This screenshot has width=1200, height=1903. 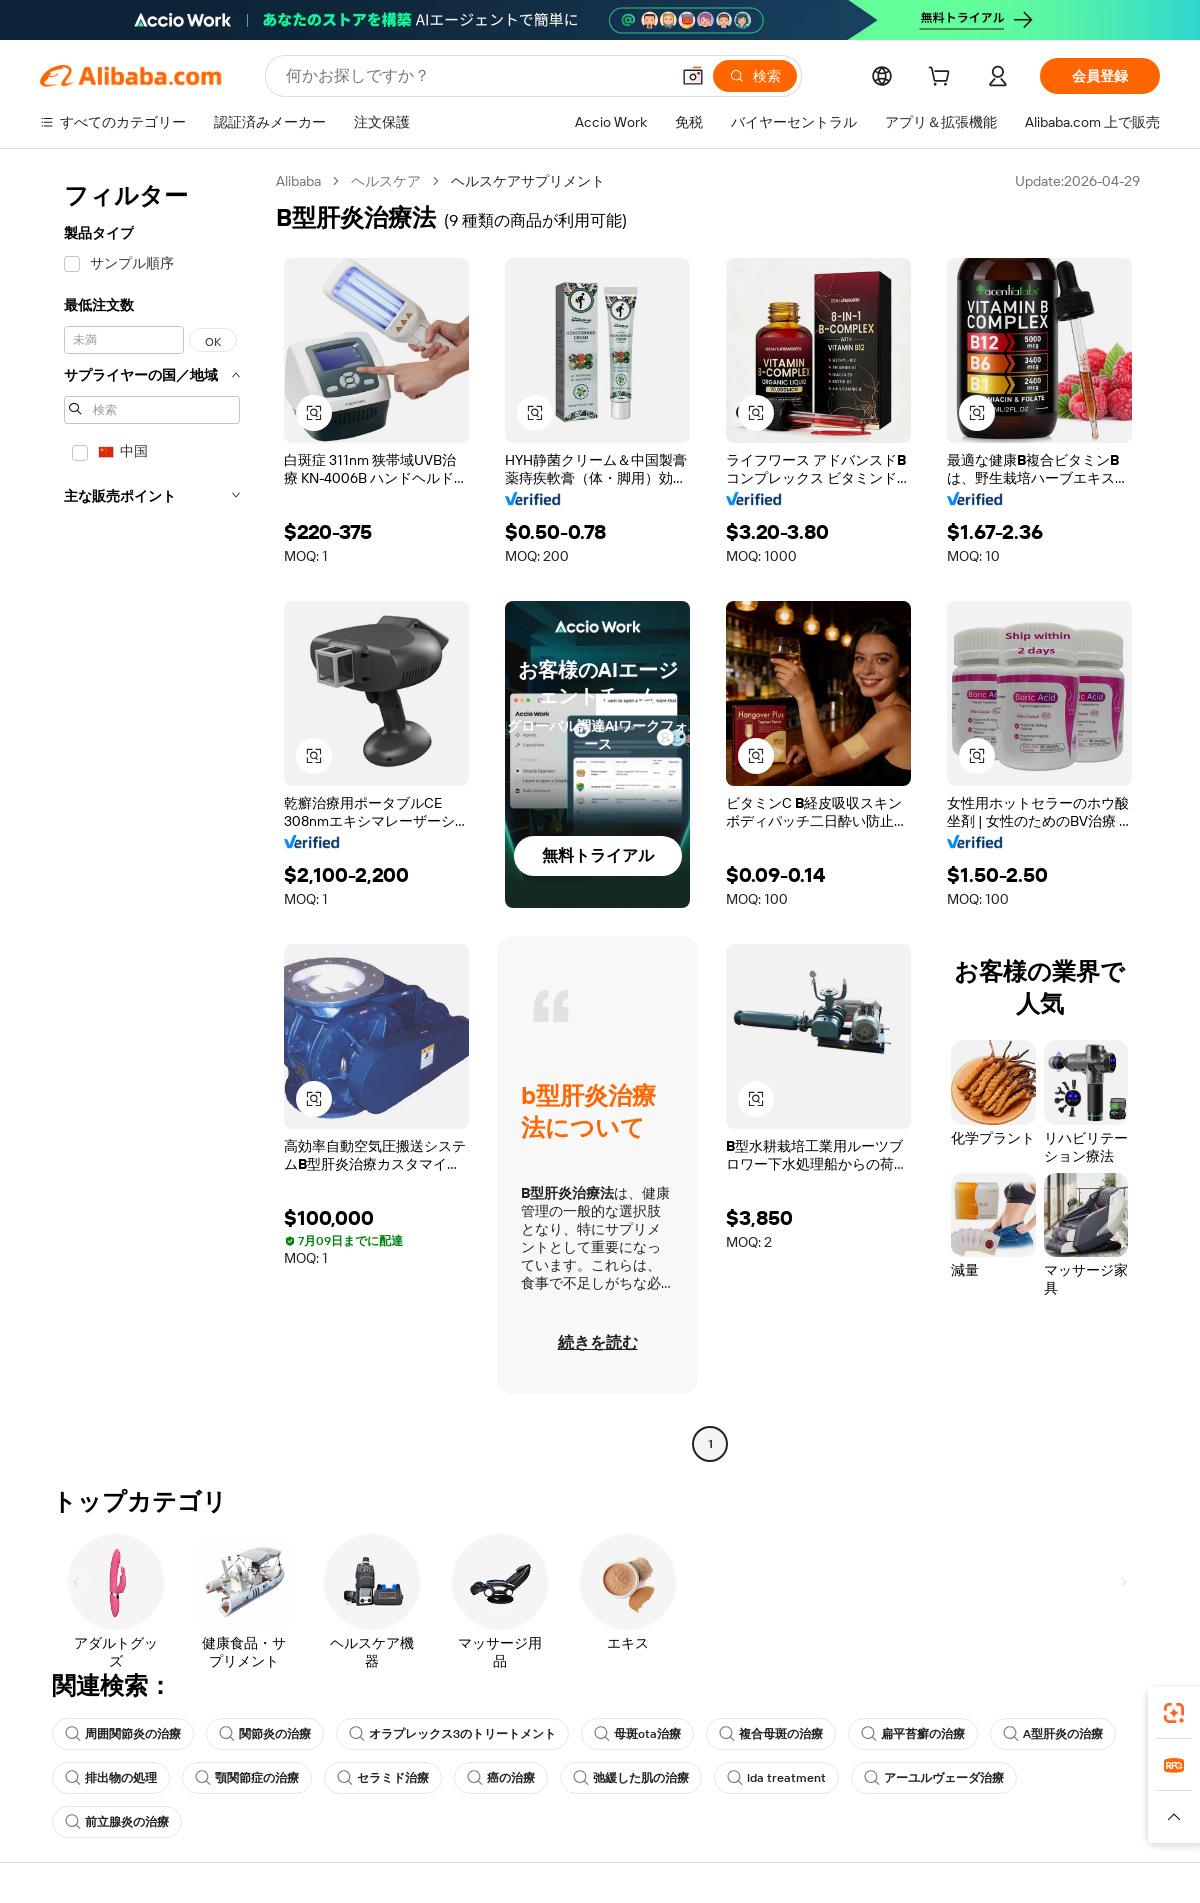 I want to click on 癌の治療, so click(x=501, y=1778).